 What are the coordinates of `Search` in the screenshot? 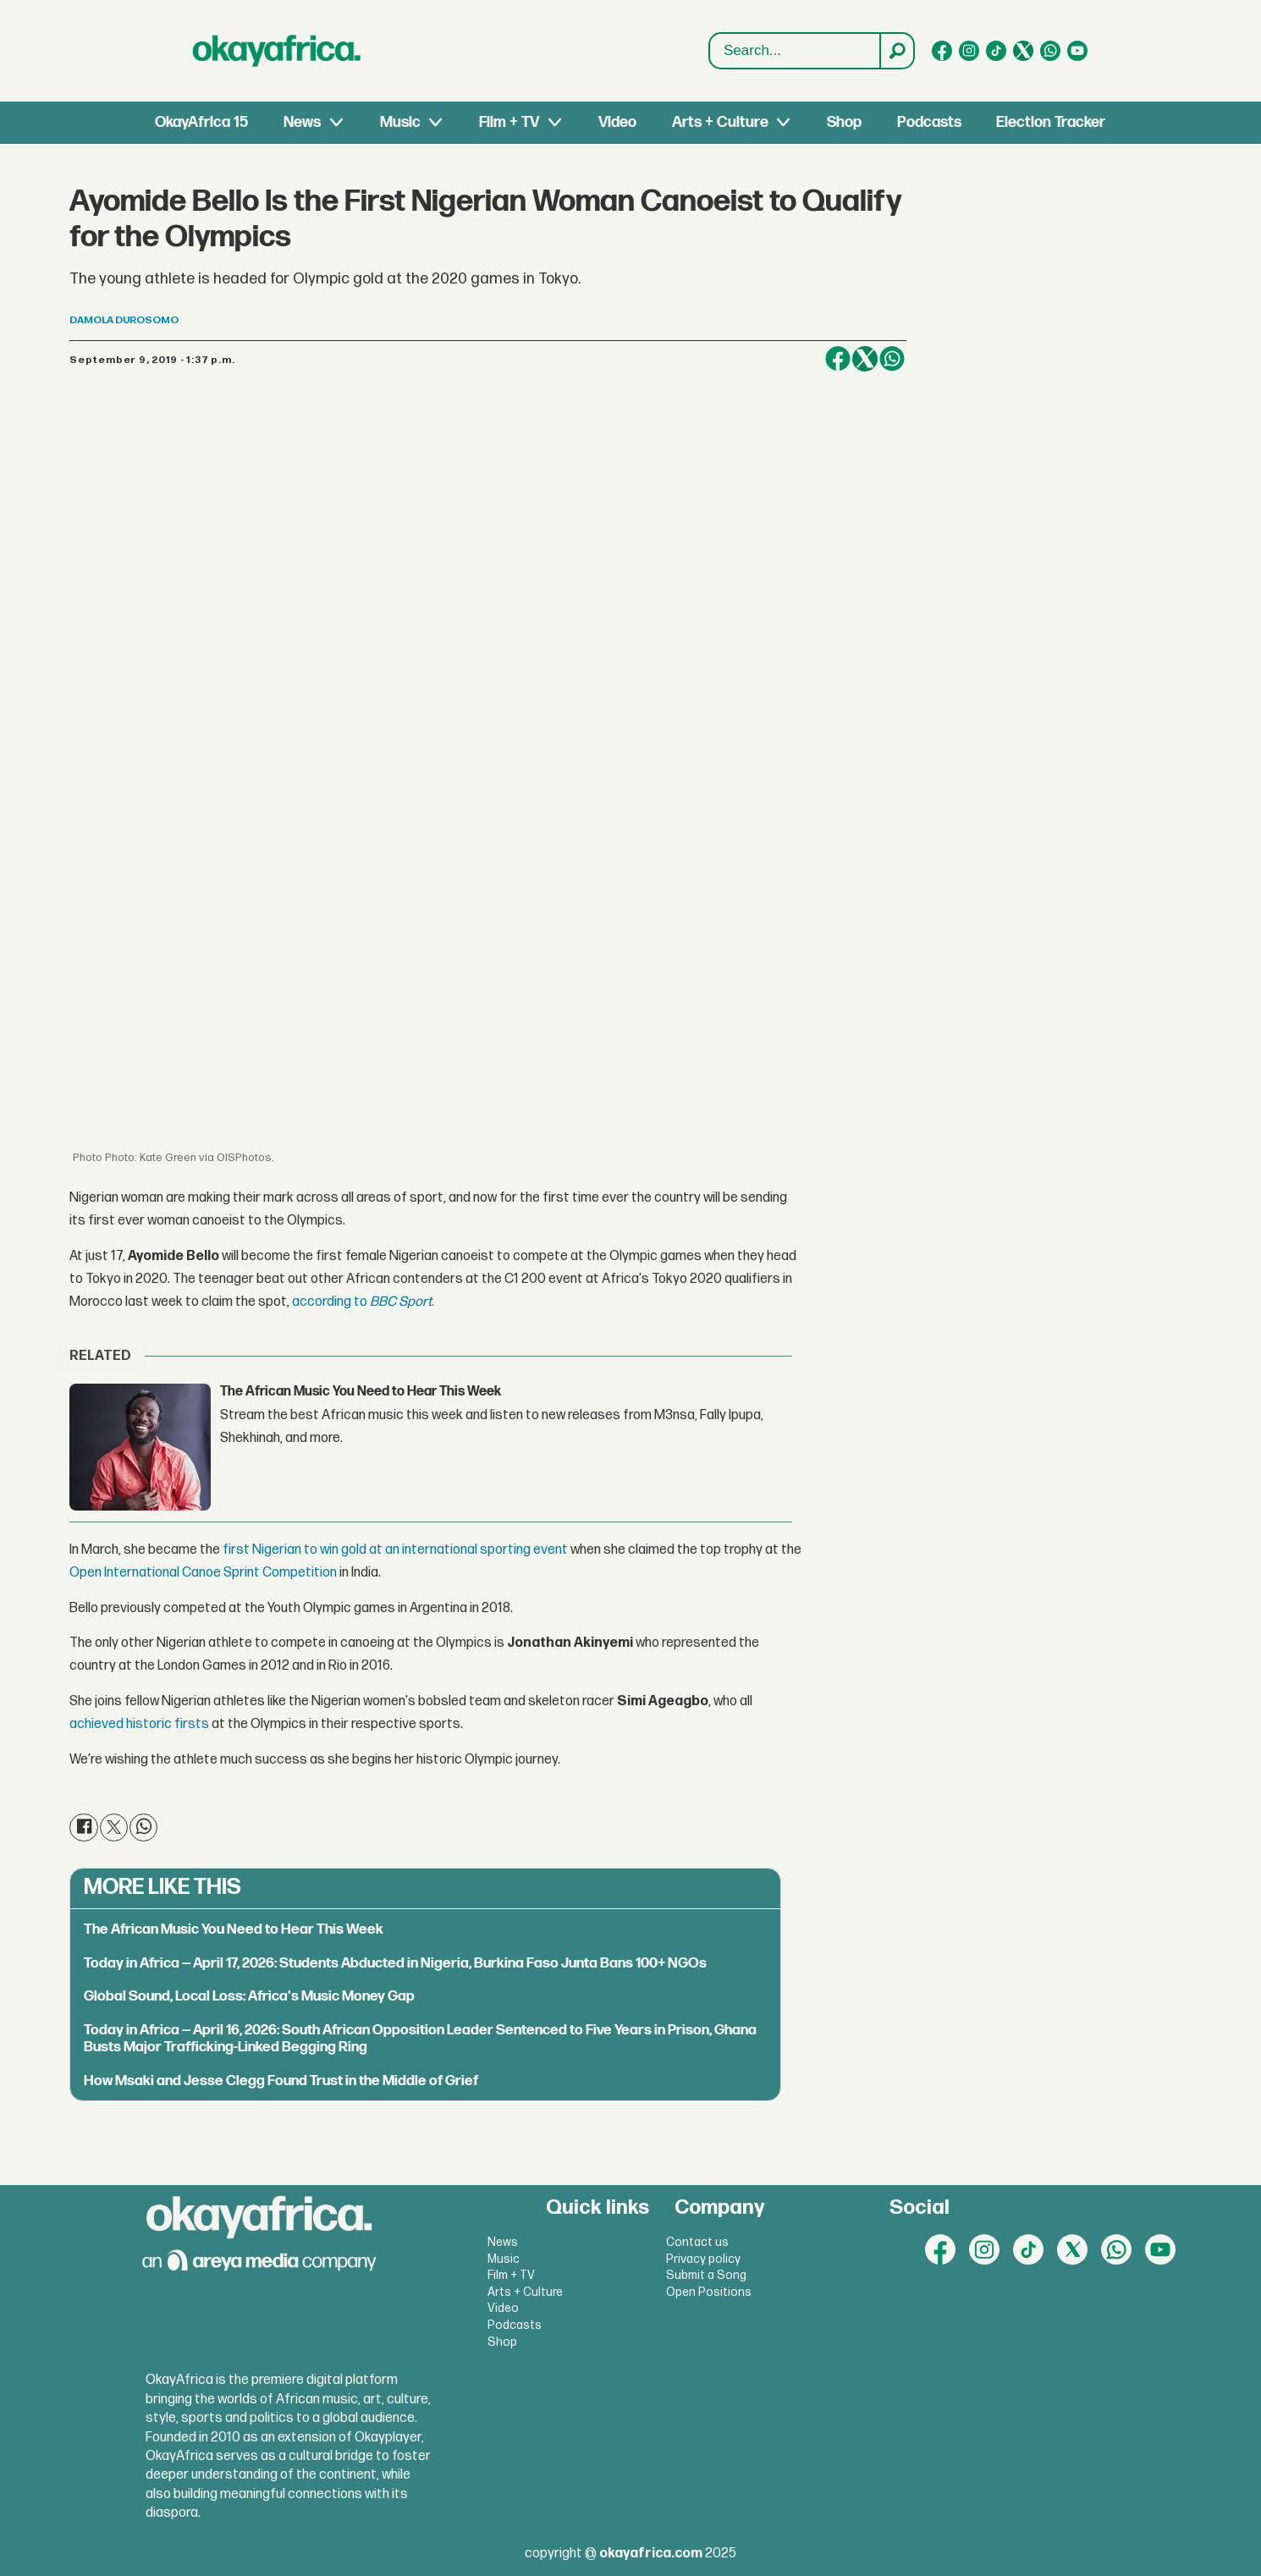 It's located at (709, 33).